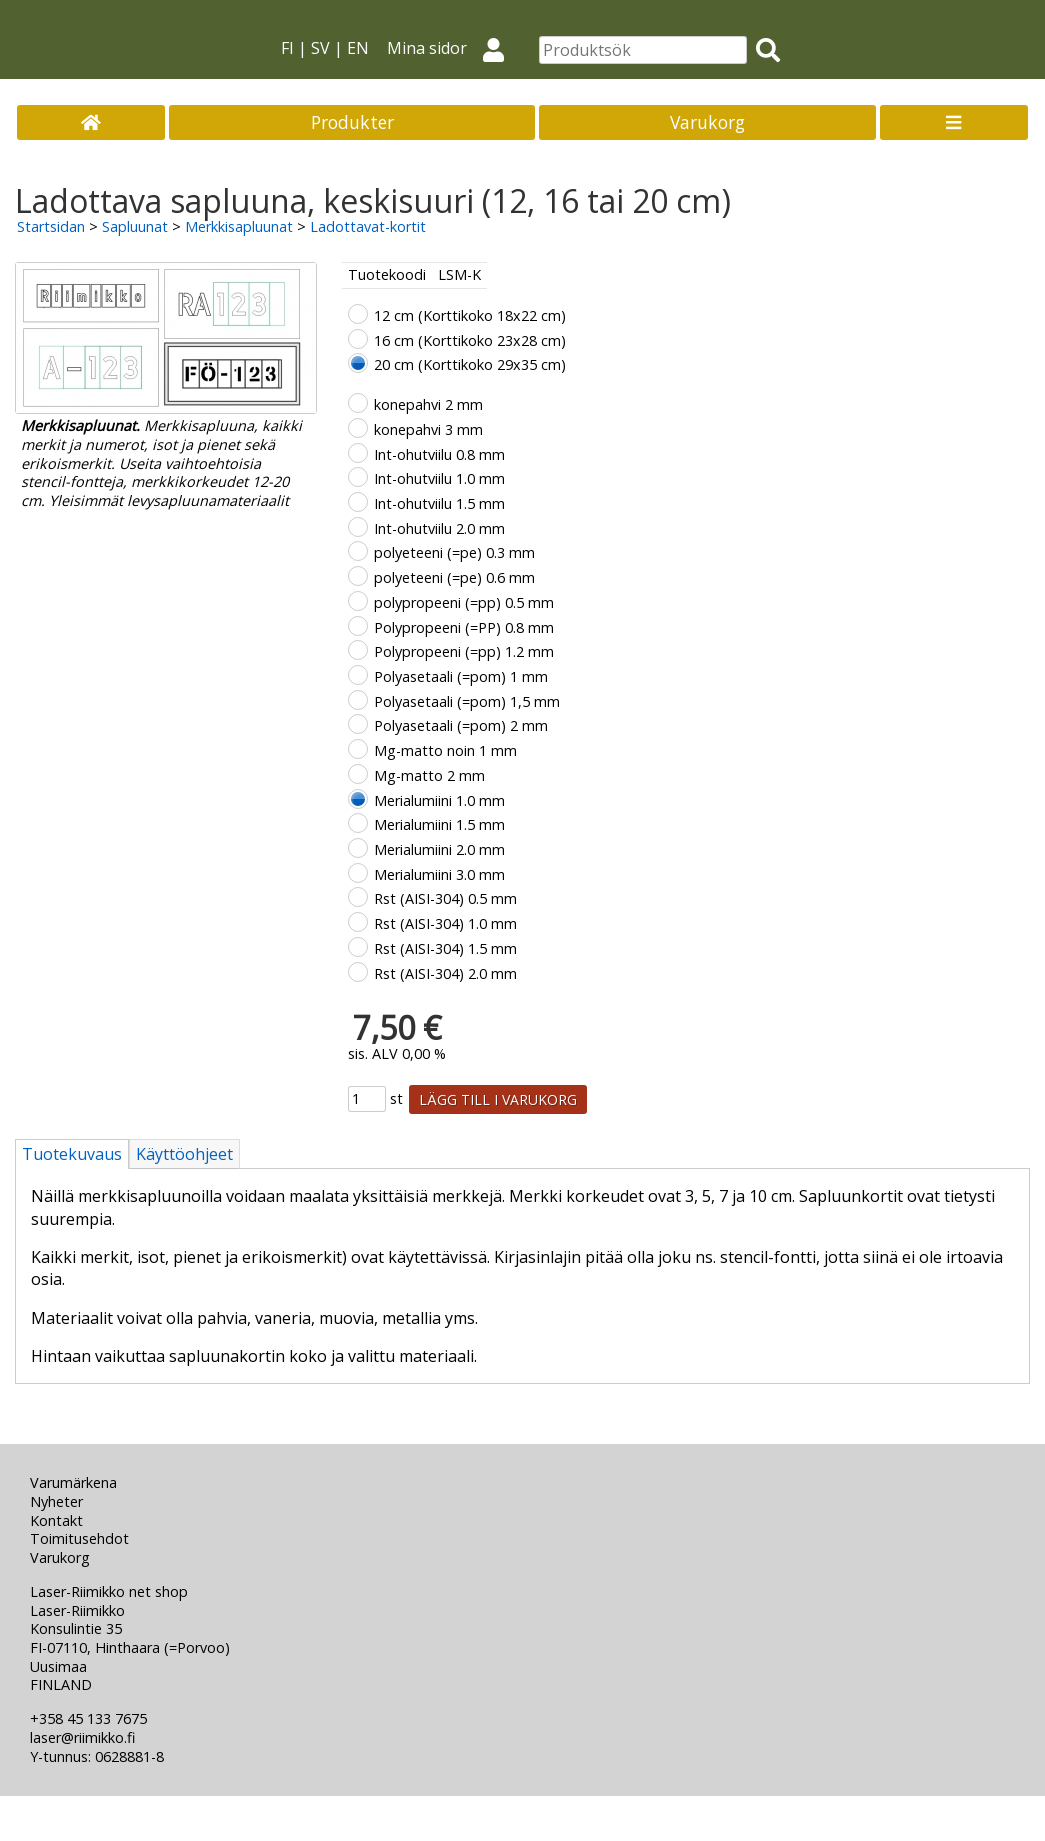  I want to click on SV, so click(320, 48).